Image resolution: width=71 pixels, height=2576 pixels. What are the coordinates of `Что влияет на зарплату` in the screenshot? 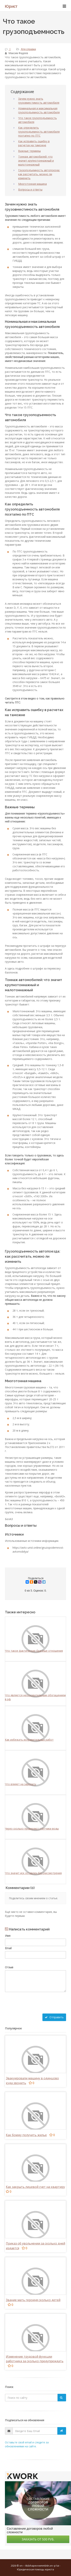 It's located at (20, 1784).